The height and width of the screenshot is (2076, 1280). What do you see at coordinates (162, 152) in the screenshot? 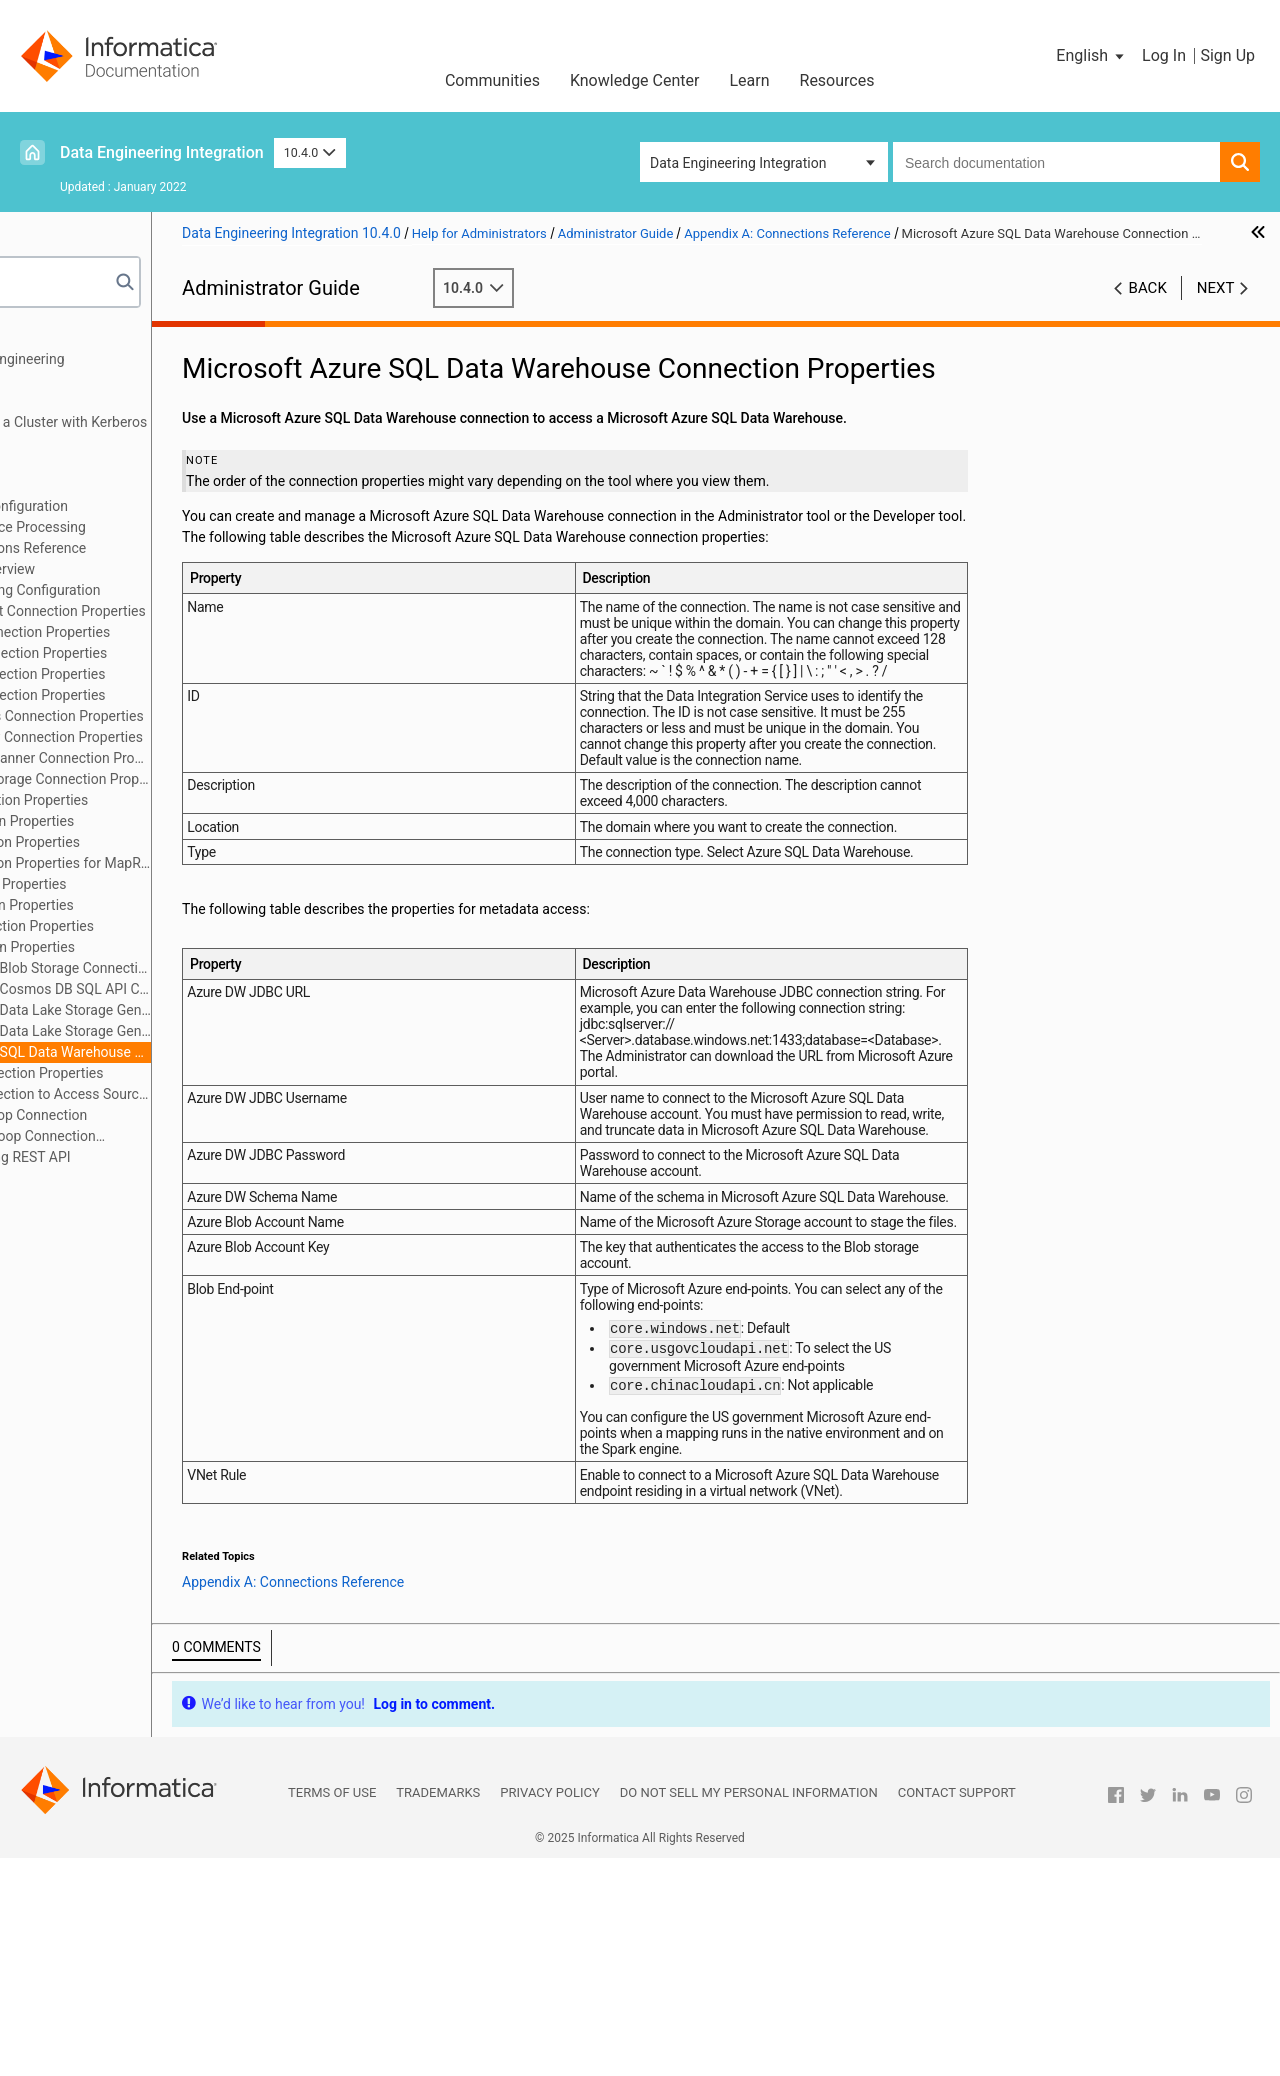
I see `Data Engineering Integration` at bounding box center [162, 152].